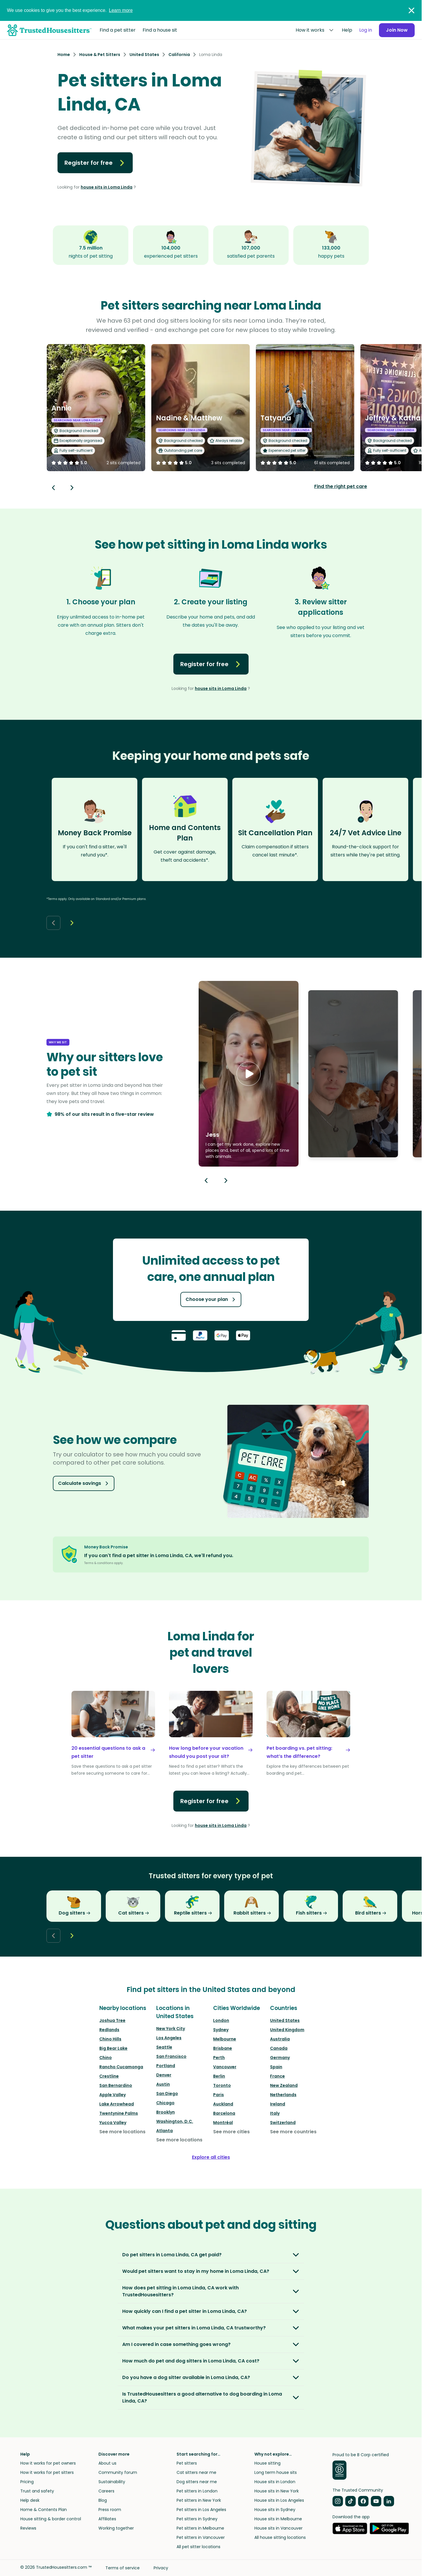 This screenshot has width=426, height=2576. I want to click on House sitting, so click(267, 2463).